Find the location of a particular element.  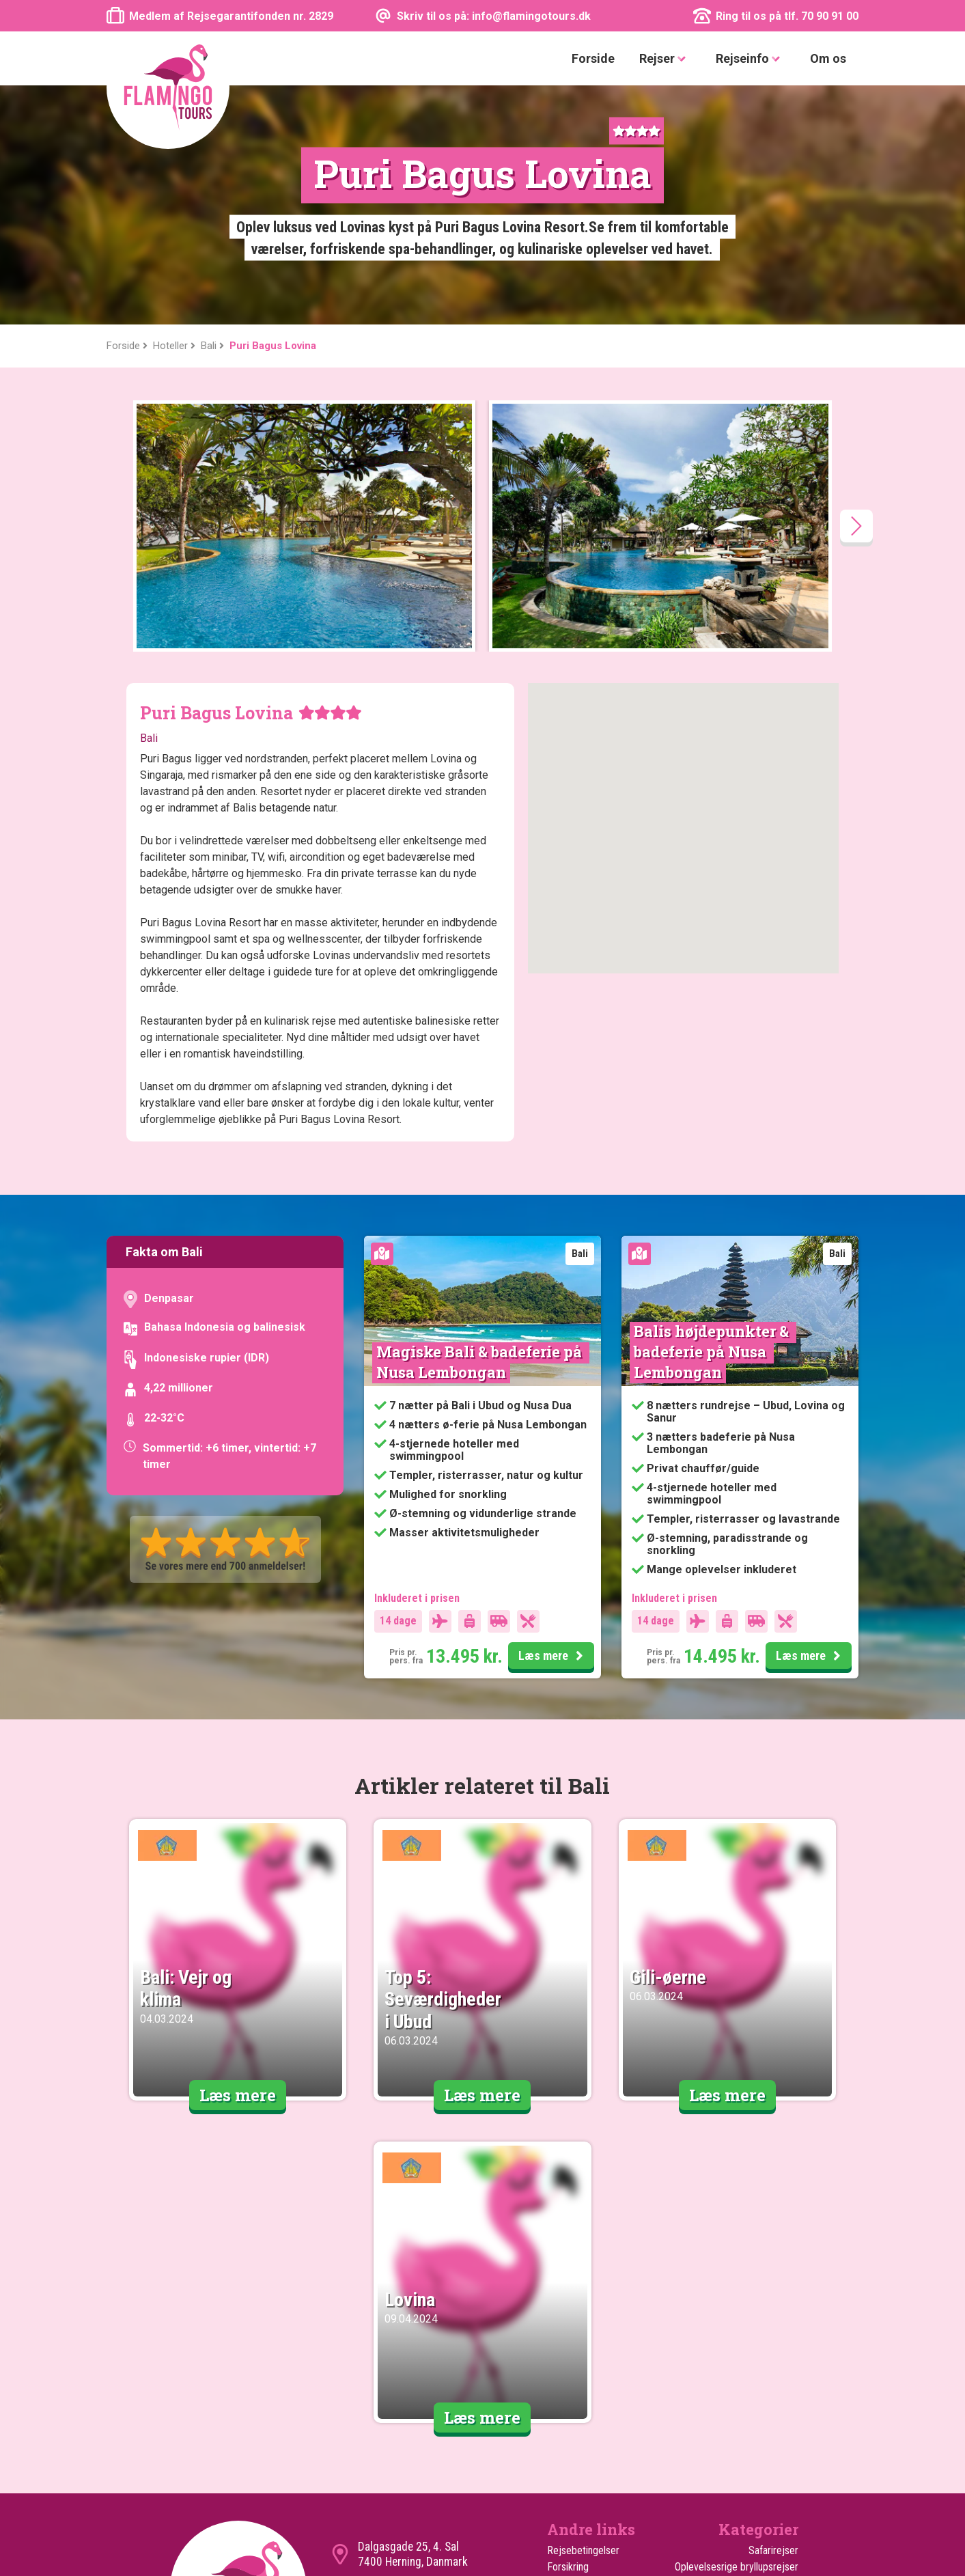

Rejser til vinterferien is located at coordinates (753, 2442).